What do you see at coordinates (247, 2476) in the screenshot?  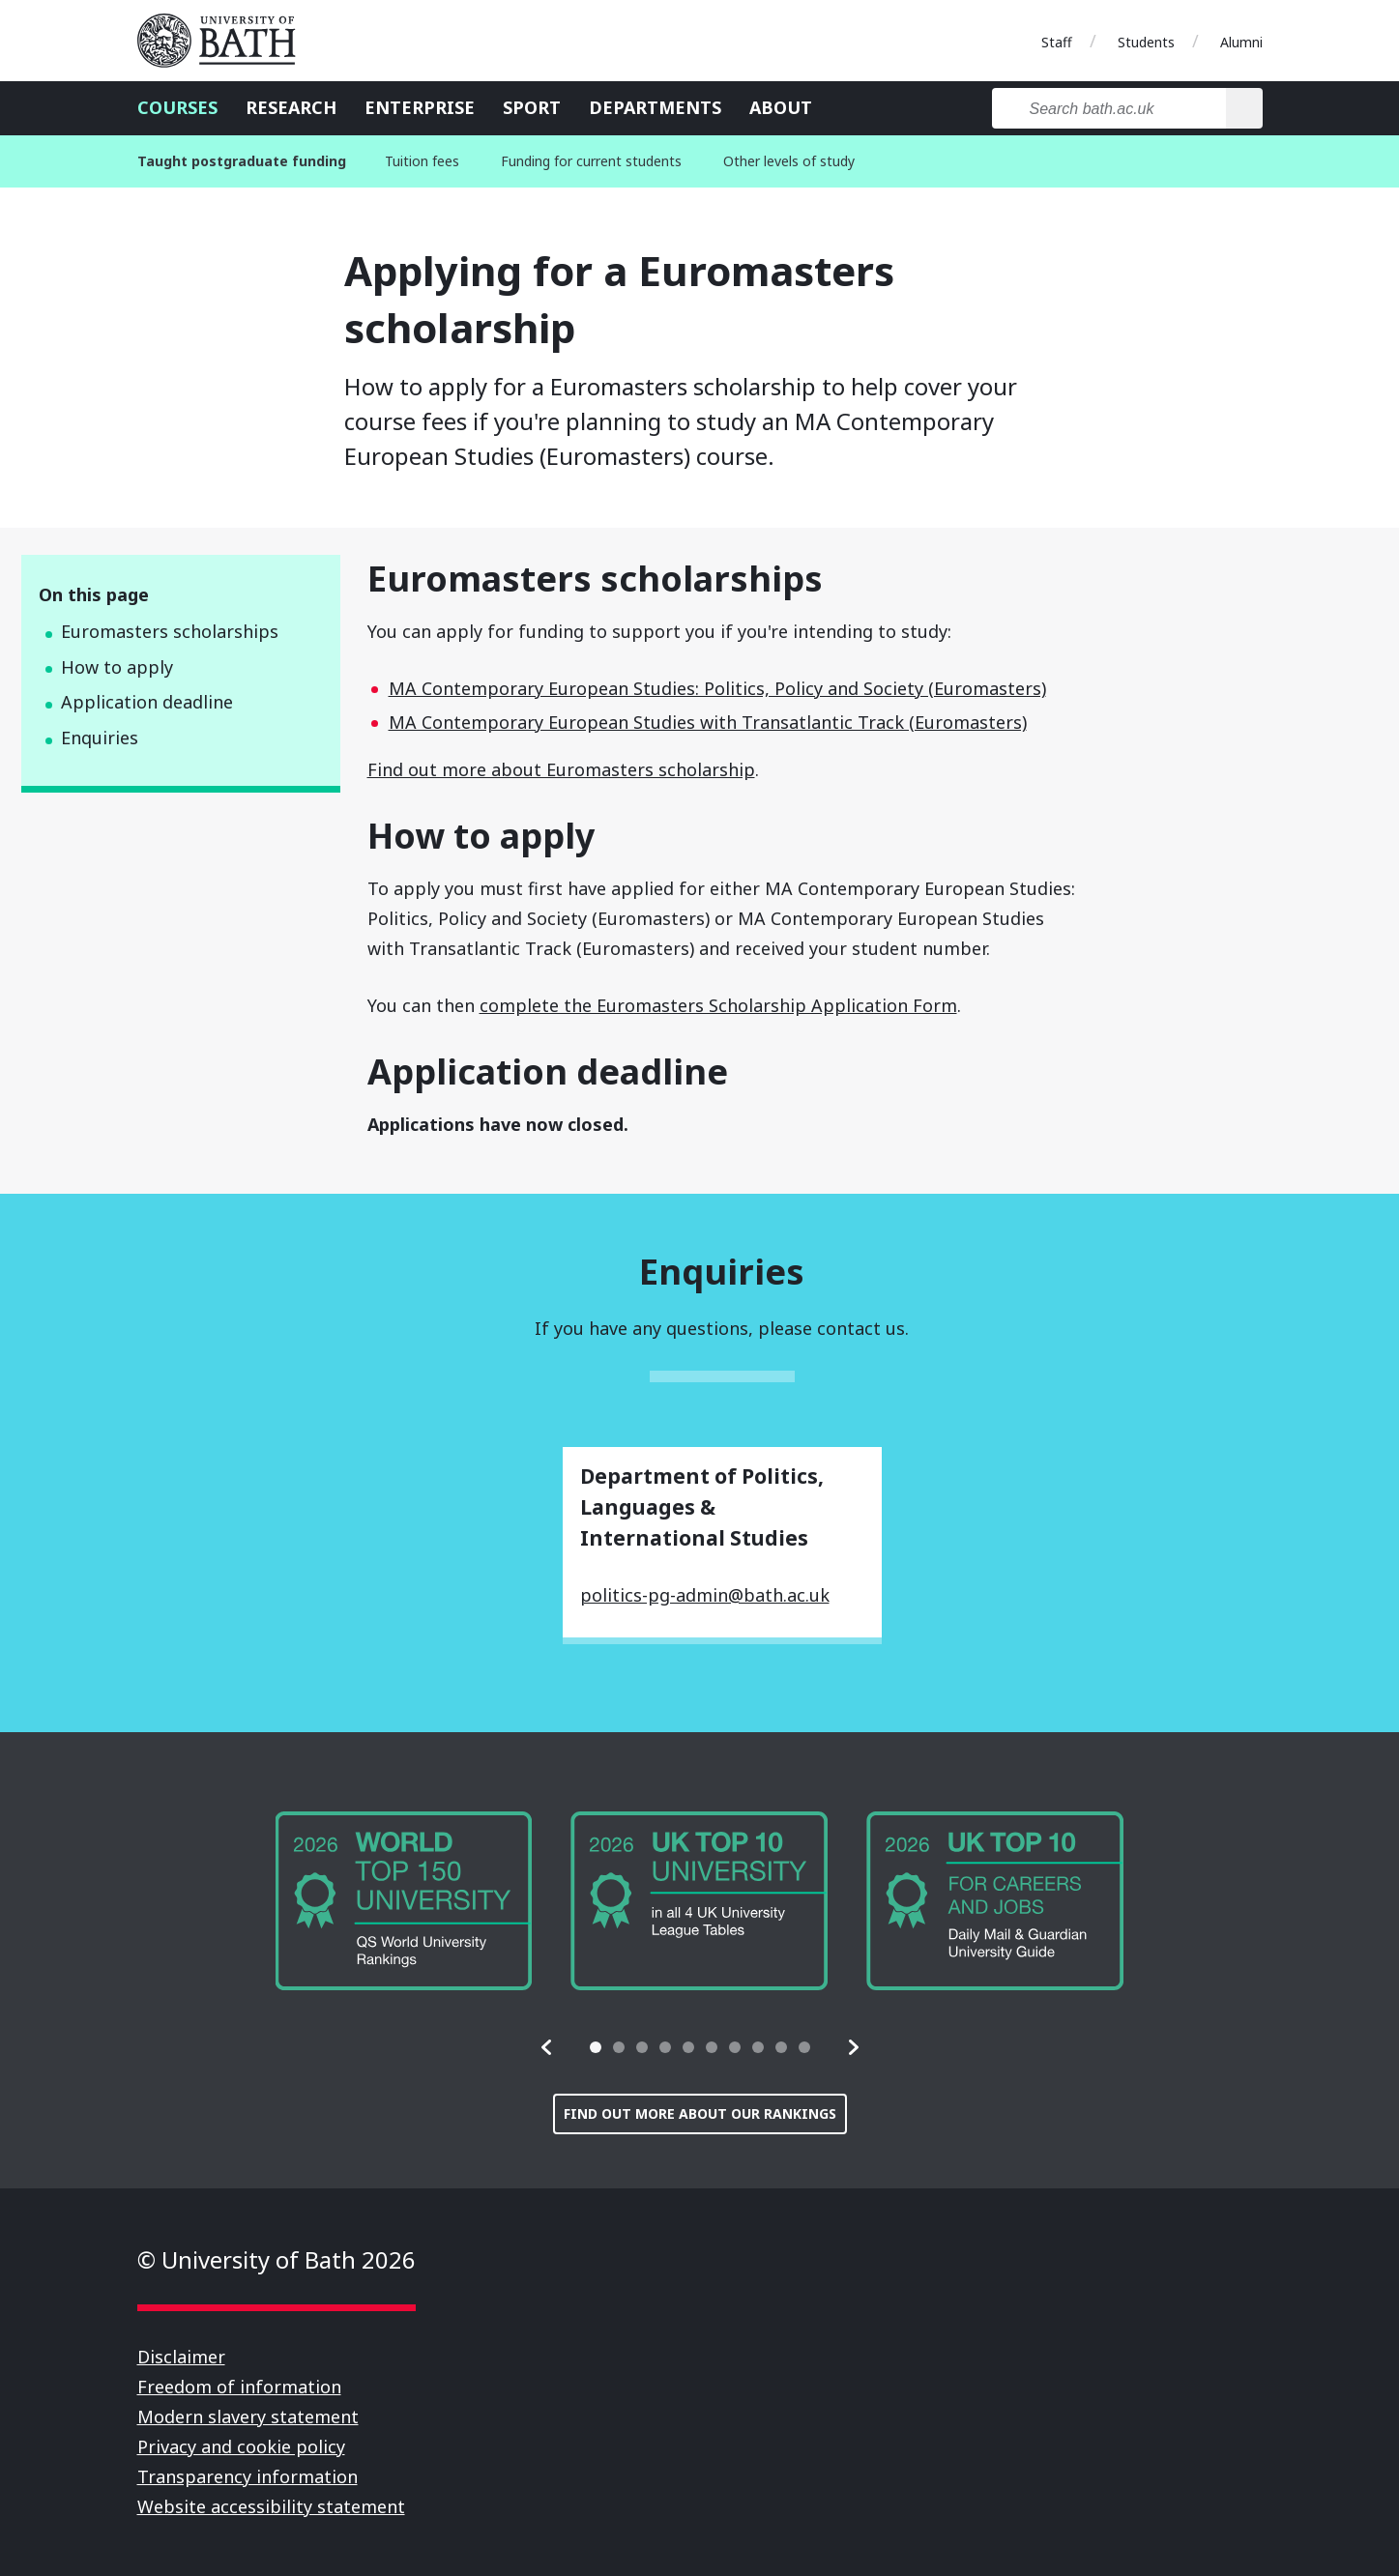 I see `Transparency information` at bounding box center [247, 2476].